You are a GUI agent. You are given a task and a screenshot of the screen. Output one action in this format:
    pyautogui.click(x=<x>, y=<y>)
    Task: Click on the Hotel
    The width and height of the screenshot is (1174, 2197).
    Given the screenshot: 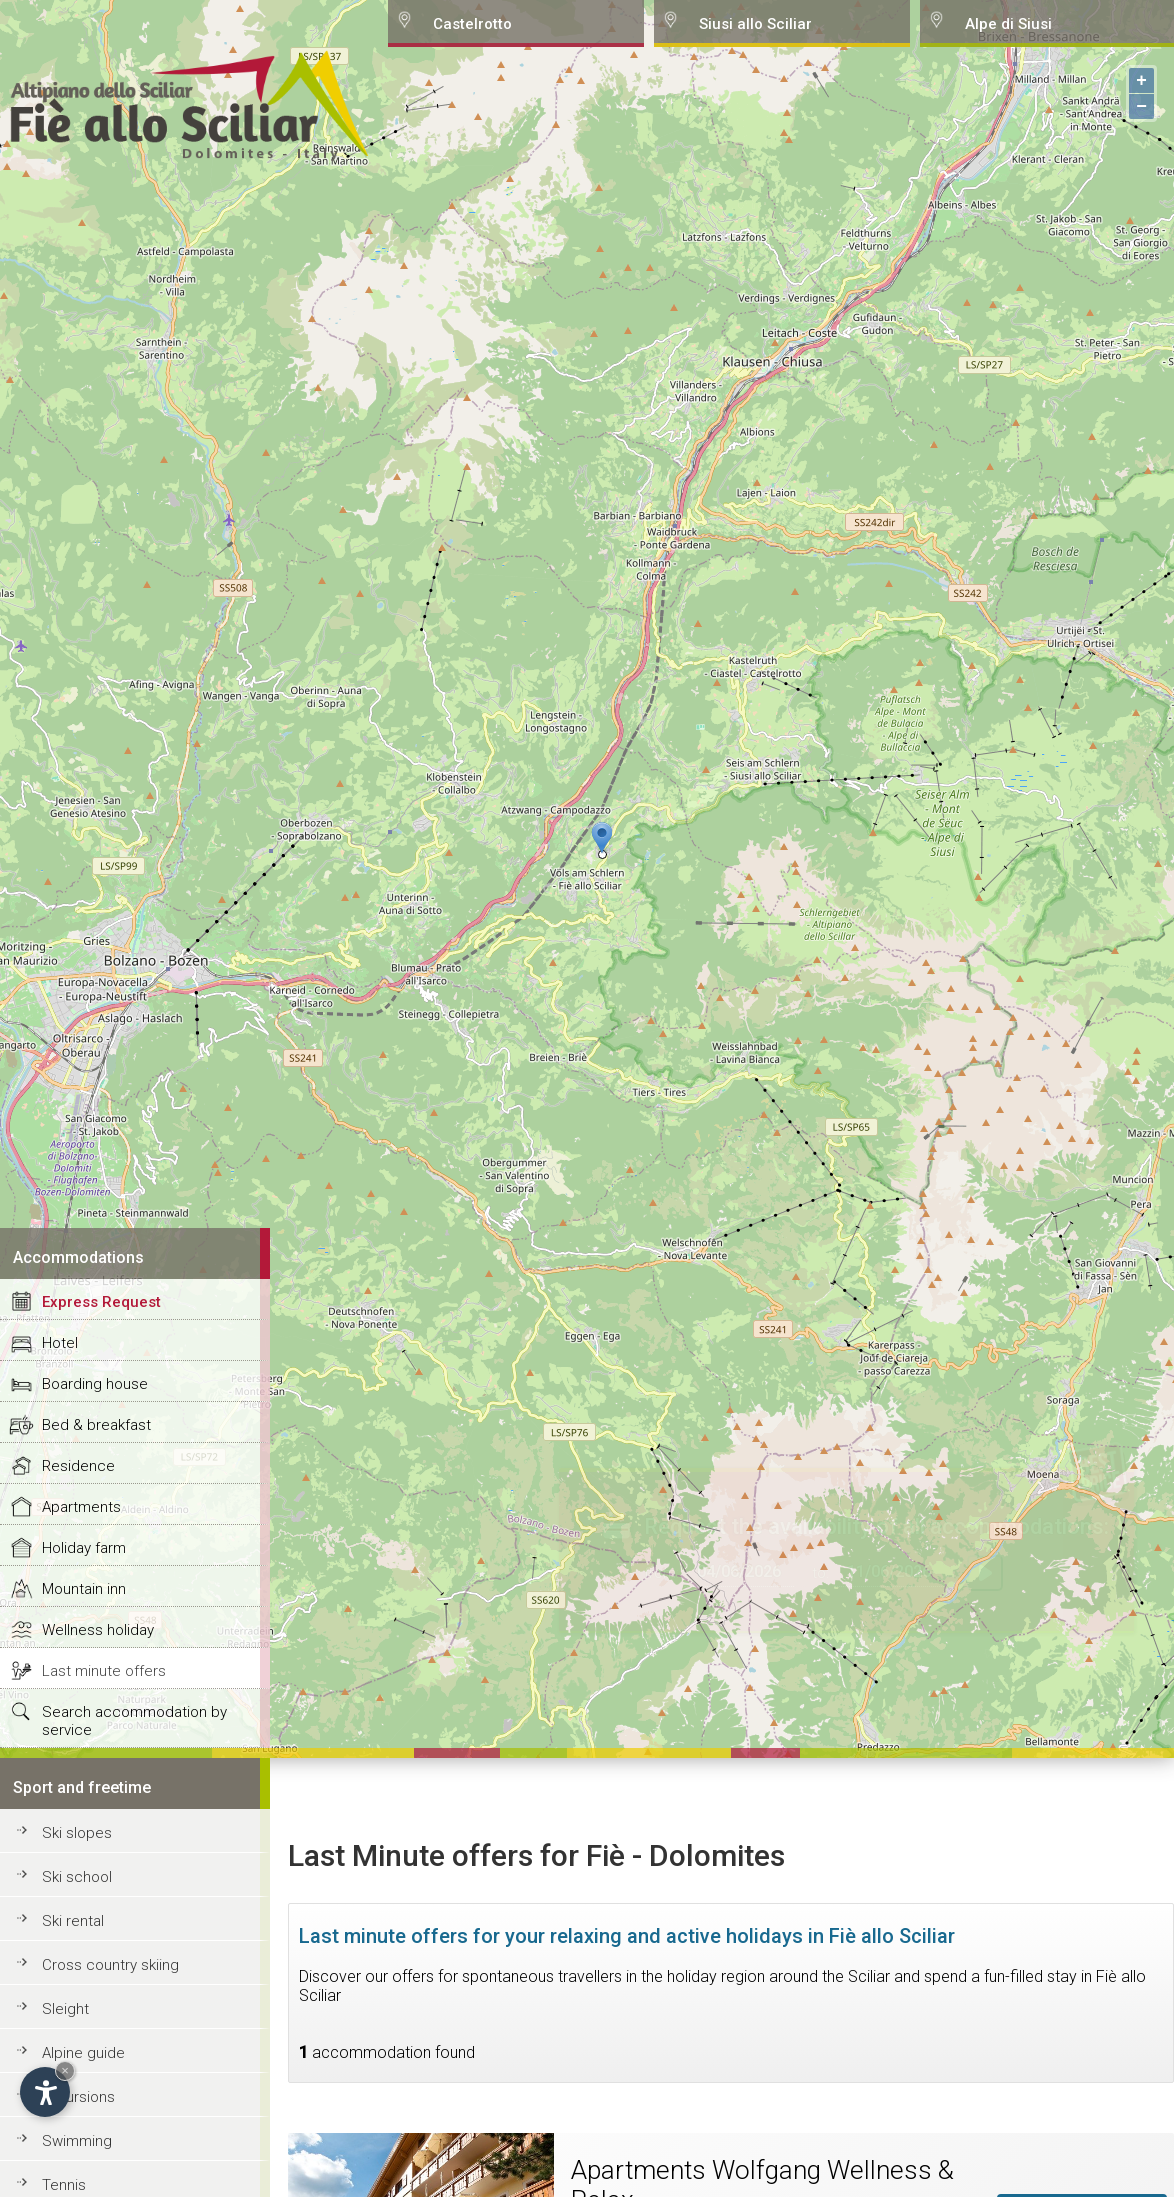 What is the action you would take?
    pyautogui.click(x=60, y=1343)
    